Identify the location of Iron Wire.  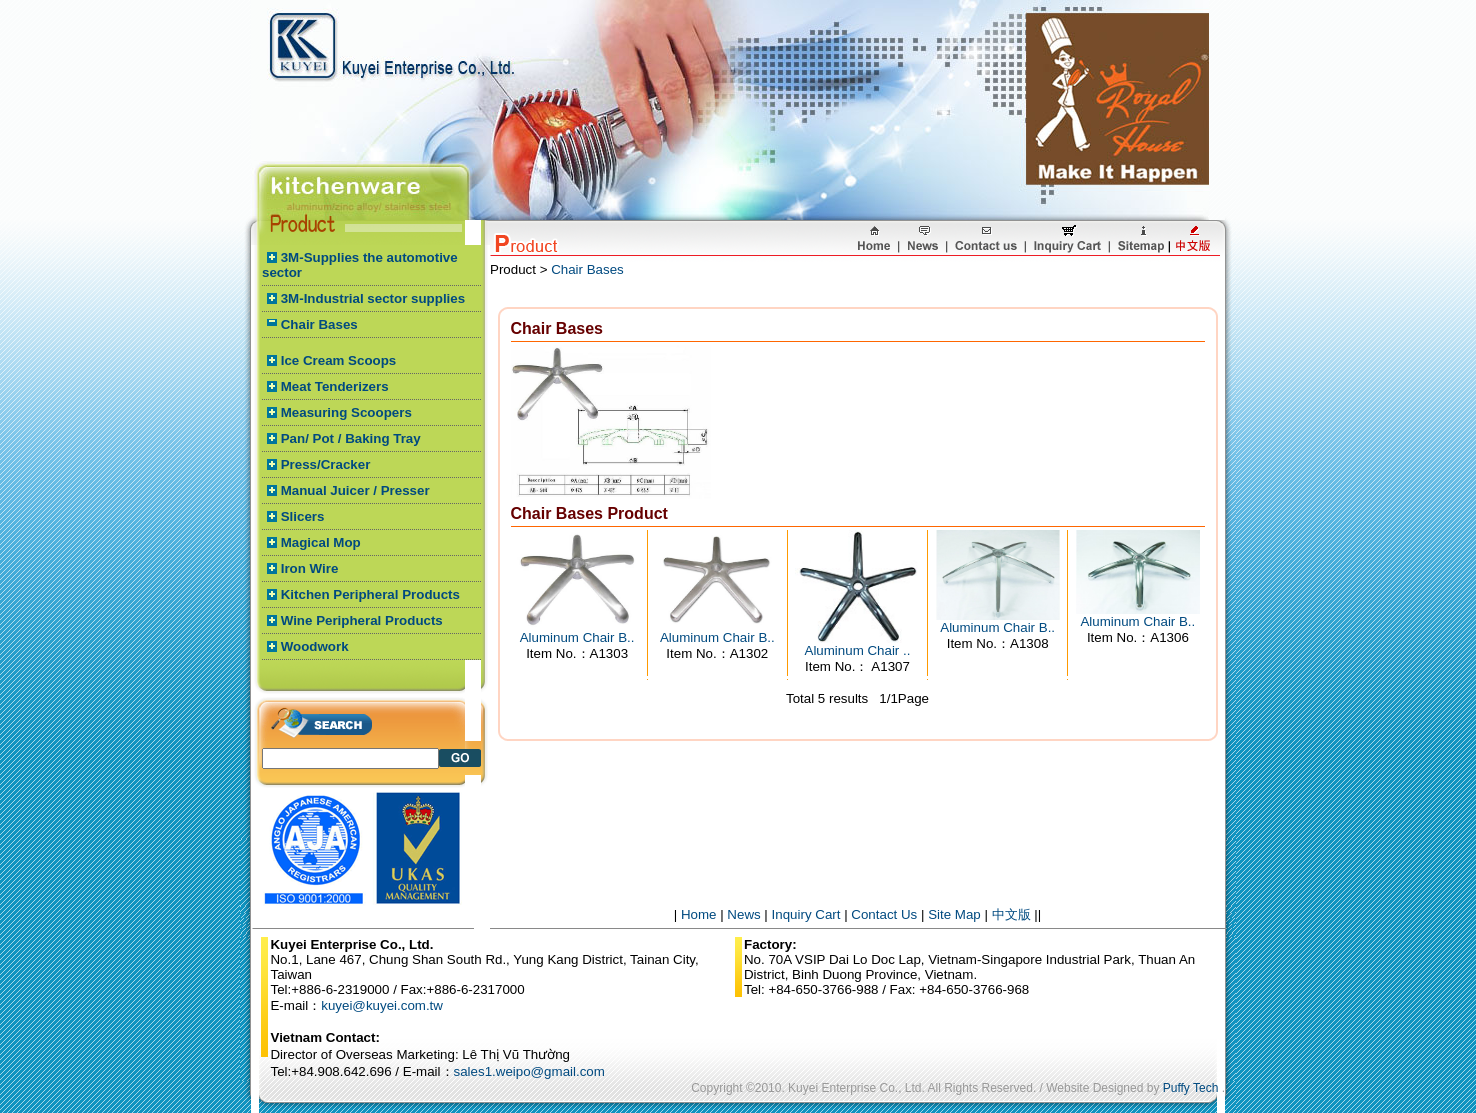
(310, 568).